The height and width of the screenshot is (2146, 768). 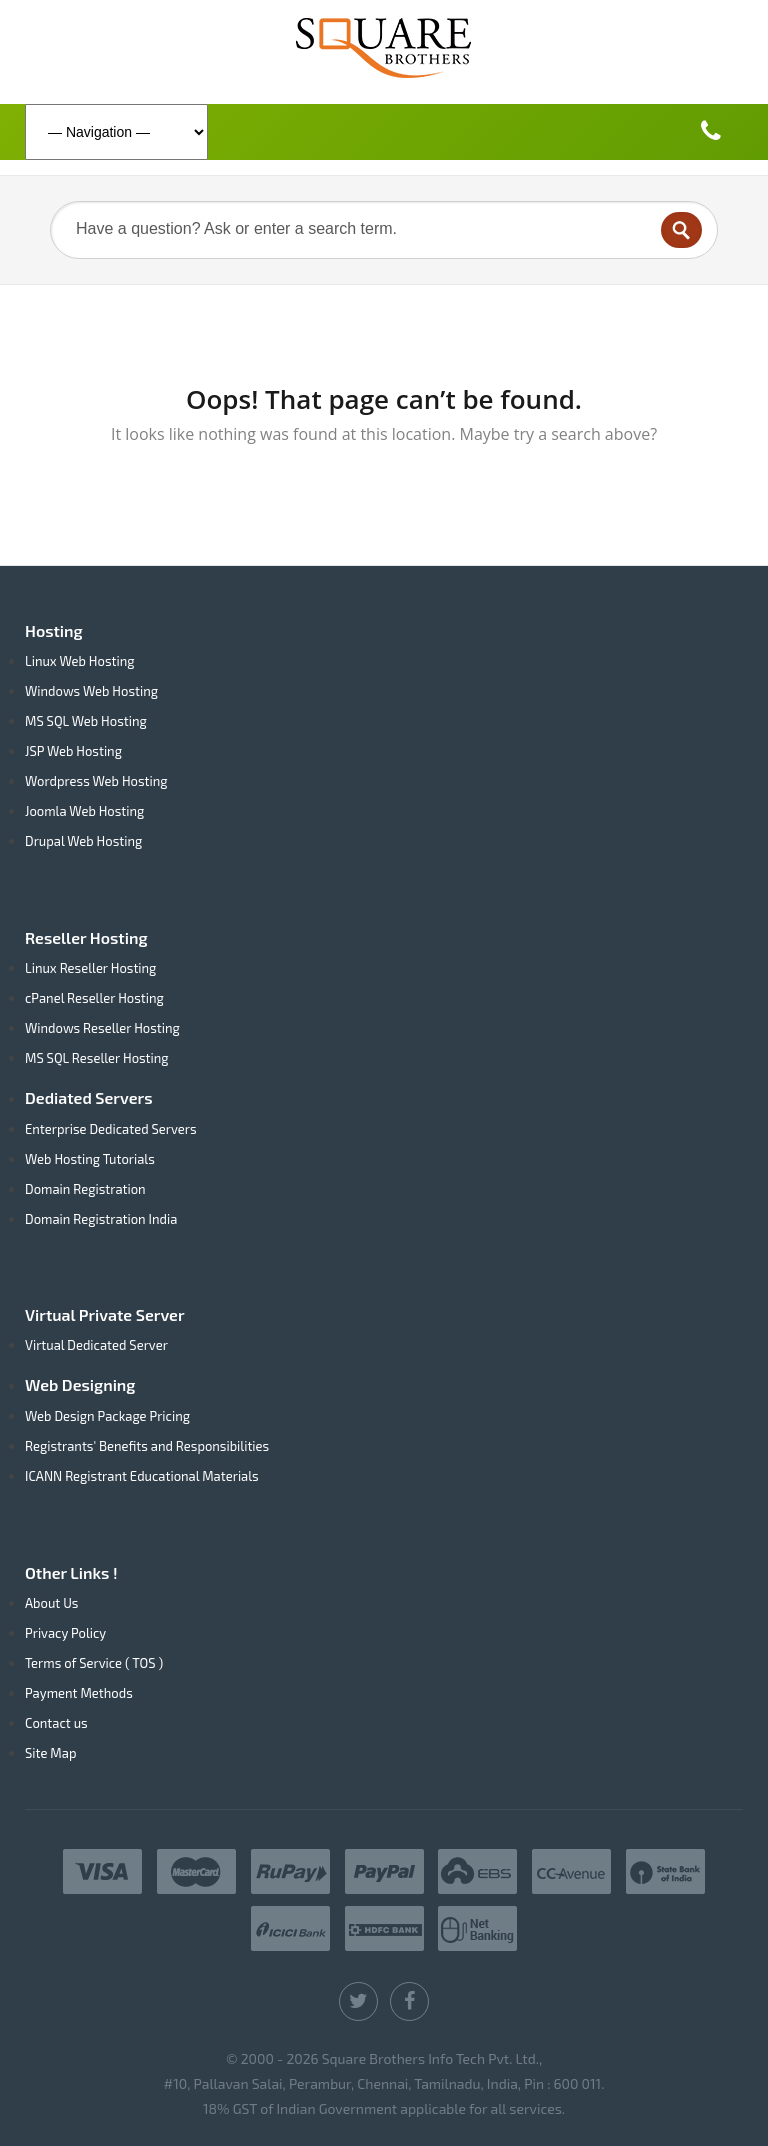 I want to click on ICANN Registrant Educational Materials, so click(x=142, y=1476).